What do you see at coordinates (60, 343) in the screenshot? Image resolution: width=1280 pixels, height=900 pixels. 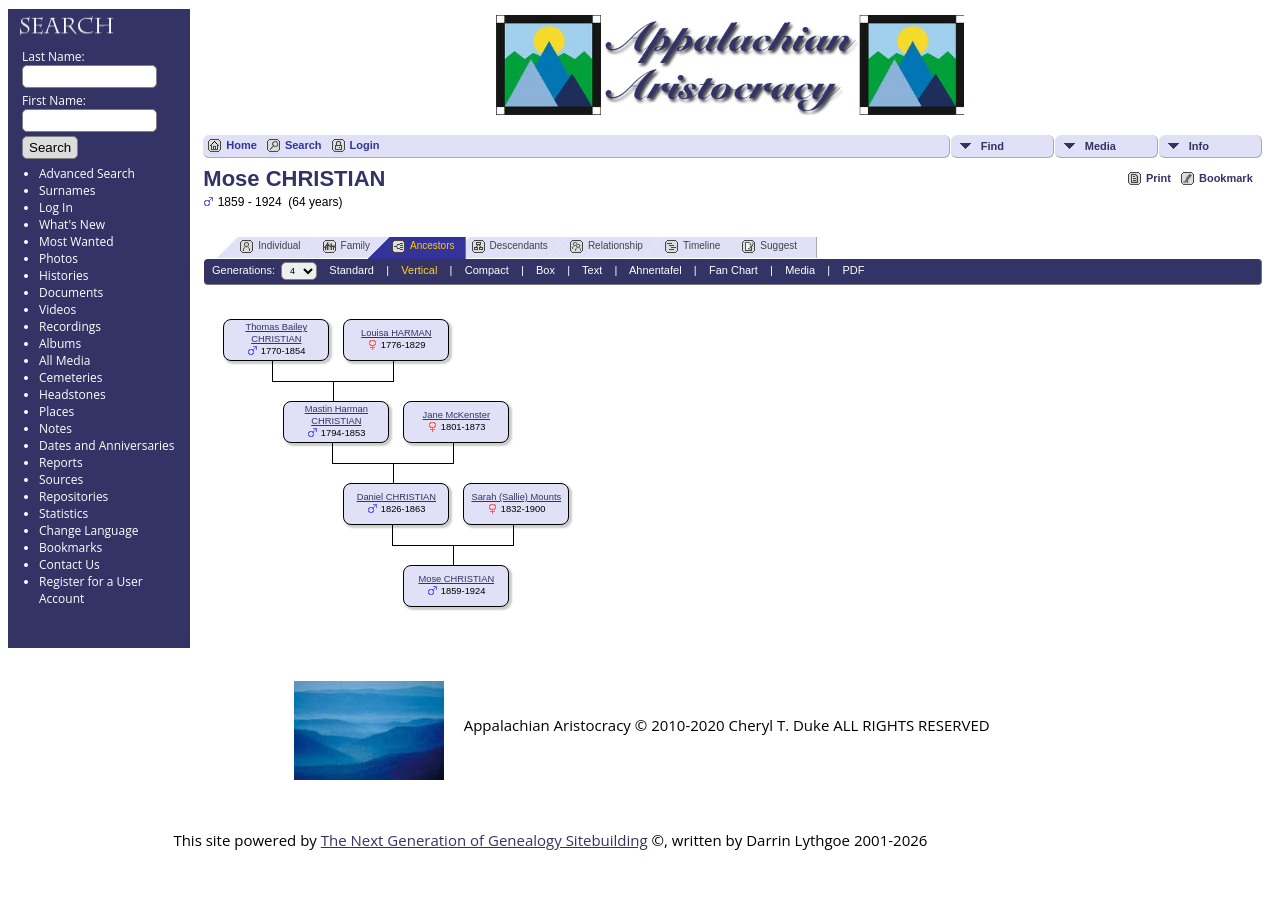 I see `Albums` at bounding box center [60, 343].